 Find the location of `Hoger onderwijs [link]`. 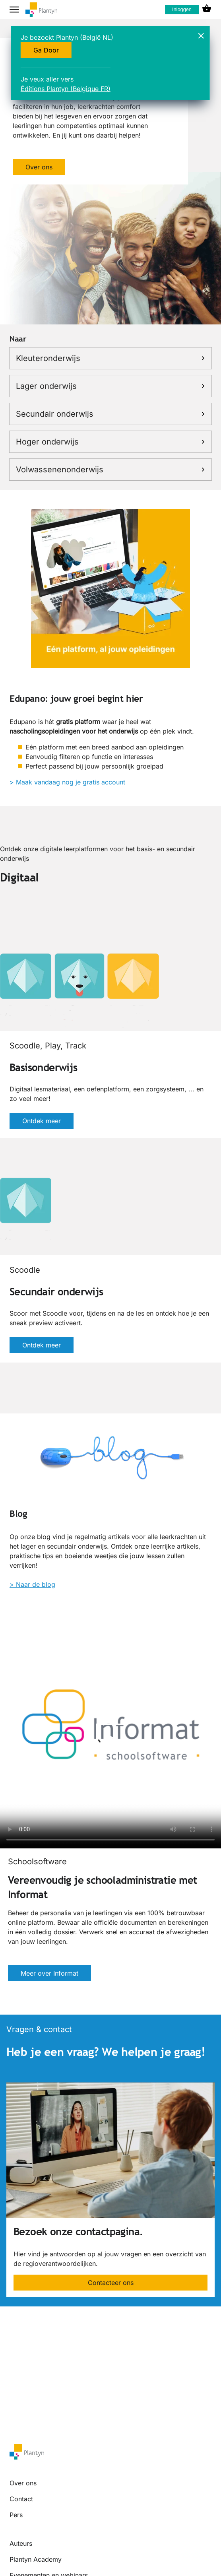

Hoger onderwijs [link] is located at coordinates (110, 441).